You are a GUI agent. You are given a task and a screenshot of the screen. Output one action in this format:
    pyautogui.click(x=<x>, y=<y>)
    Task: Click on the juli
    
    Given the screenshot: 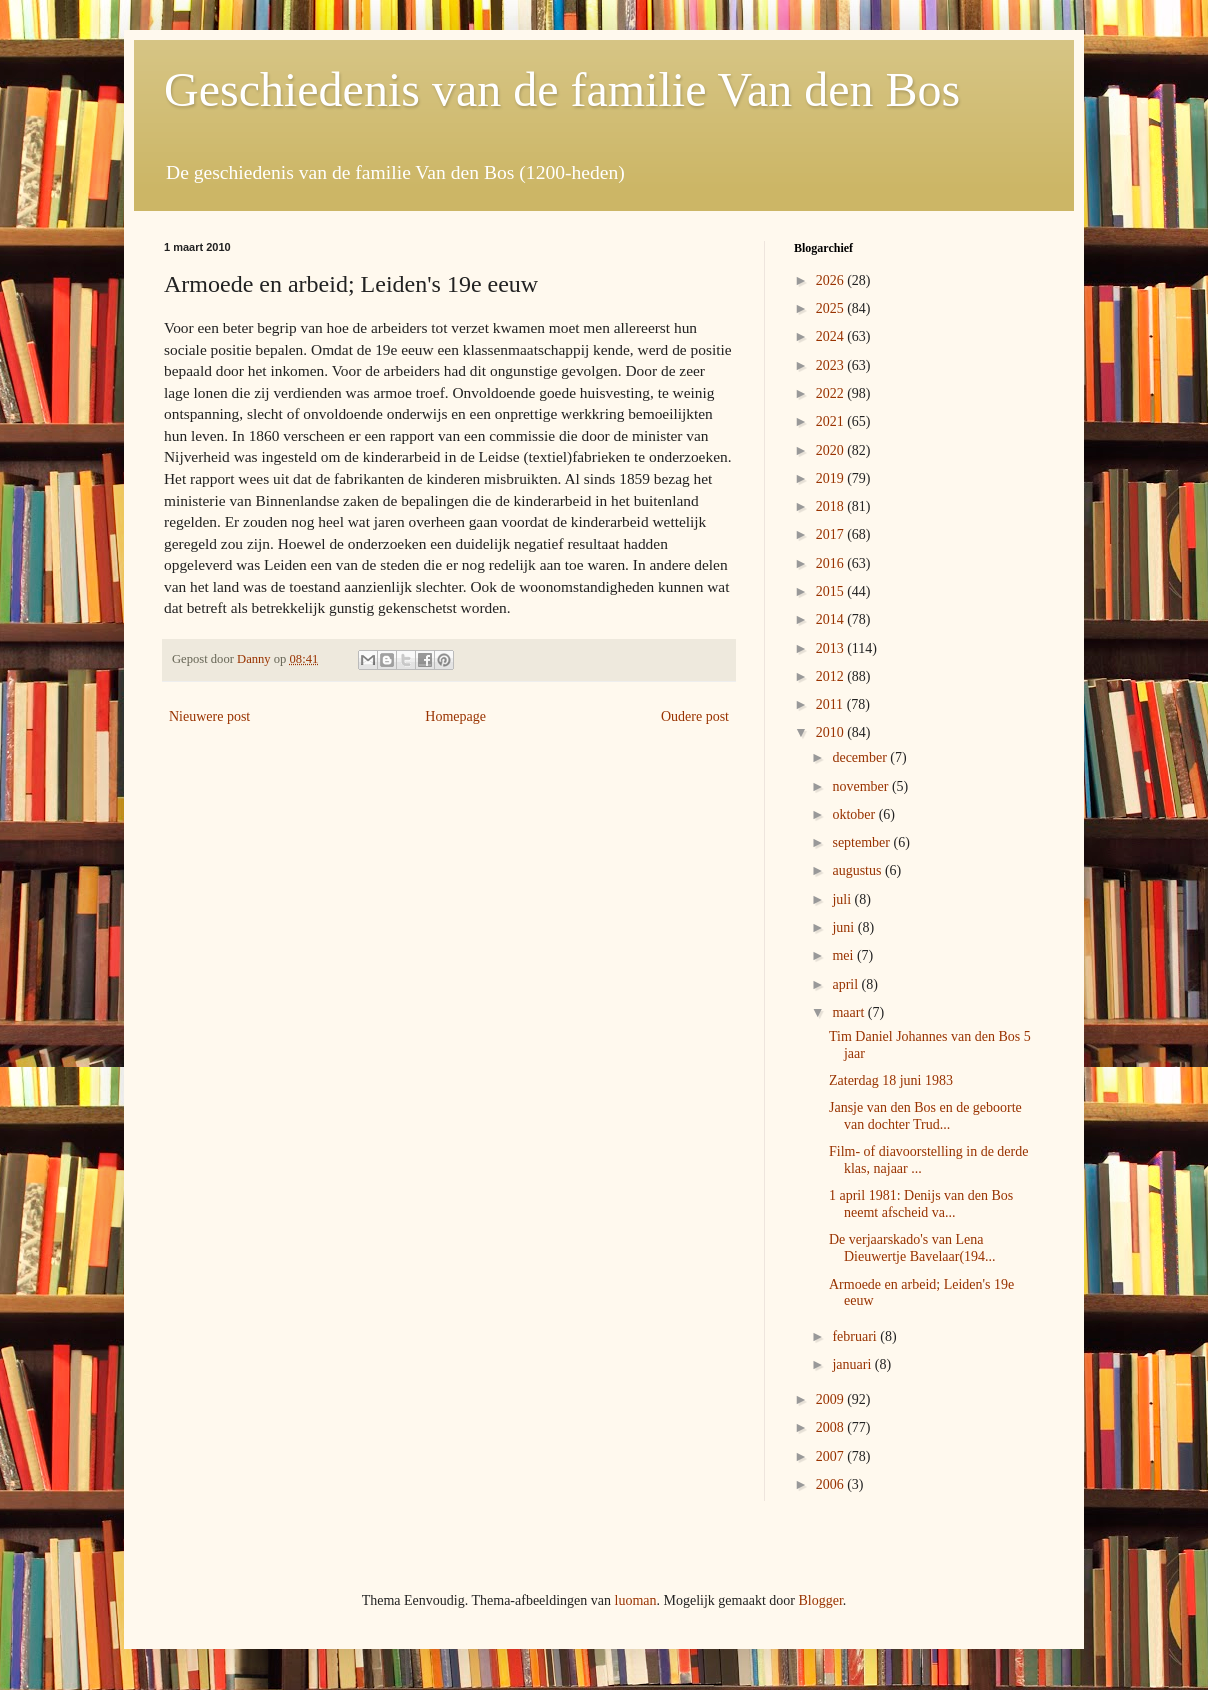 What is the action you would take?
    pyautogui.click(x=843, y=899)
    